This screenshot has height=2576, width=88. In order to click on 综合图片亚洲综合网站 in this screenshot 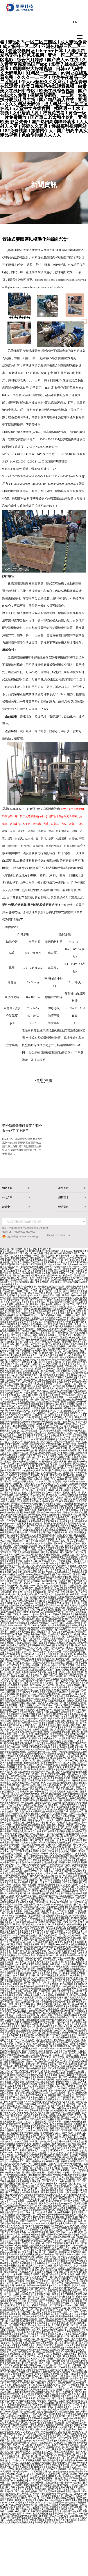, I will do `click(52, 1488)`.